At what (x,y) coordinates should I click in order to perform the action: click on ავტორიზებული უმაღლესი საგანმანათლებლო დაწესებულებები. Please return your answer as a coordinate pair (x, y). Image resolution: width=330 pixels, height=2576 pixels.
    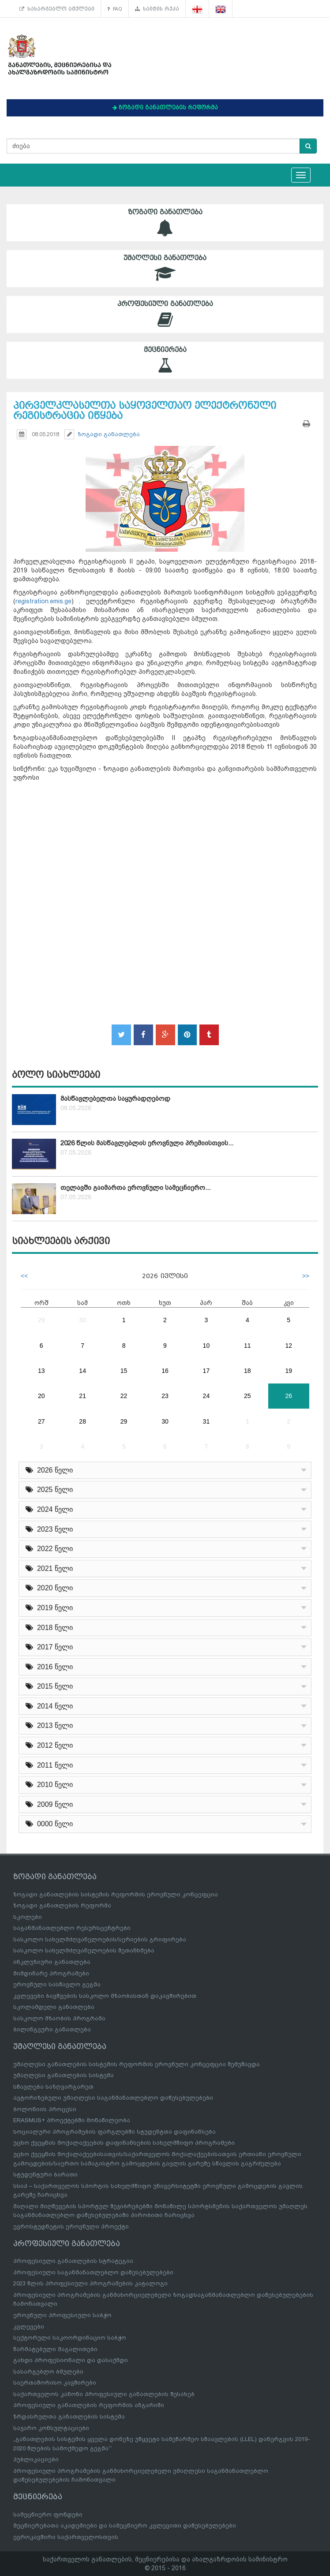
    Looking at the image, I should click on (113, 2097).